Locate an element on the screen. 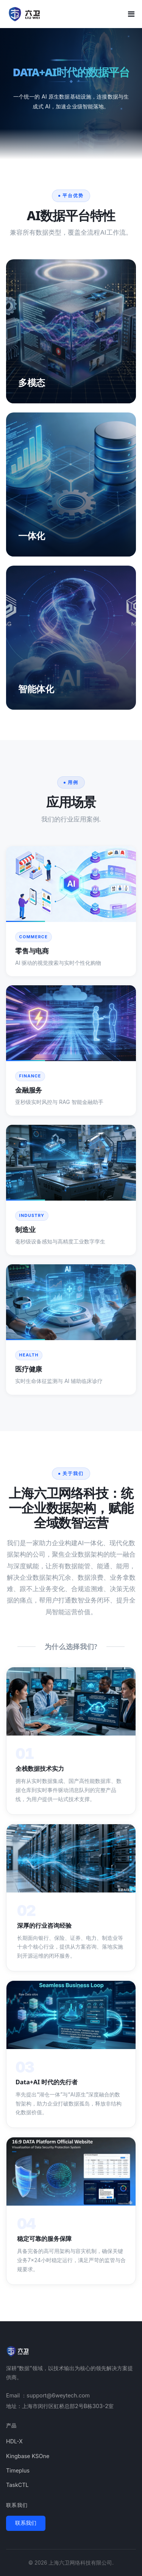 The width and height of the screenshot is (142, 2576). Kingbase KSOne is located at coordinates (27, 2456).